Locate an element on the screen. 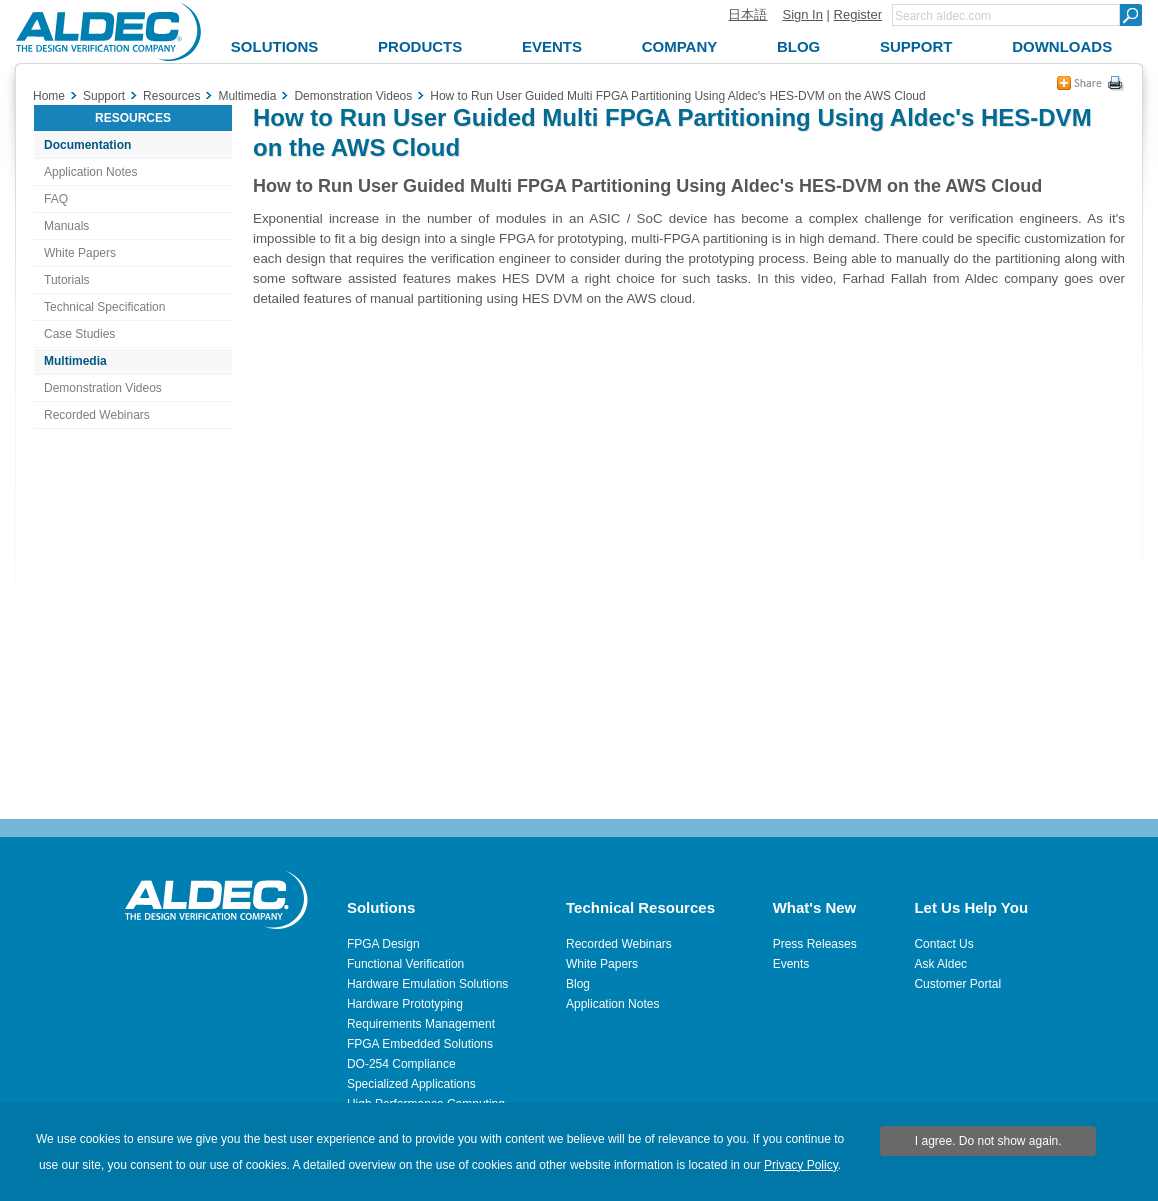  Blog is located at coordinates (578, 984).